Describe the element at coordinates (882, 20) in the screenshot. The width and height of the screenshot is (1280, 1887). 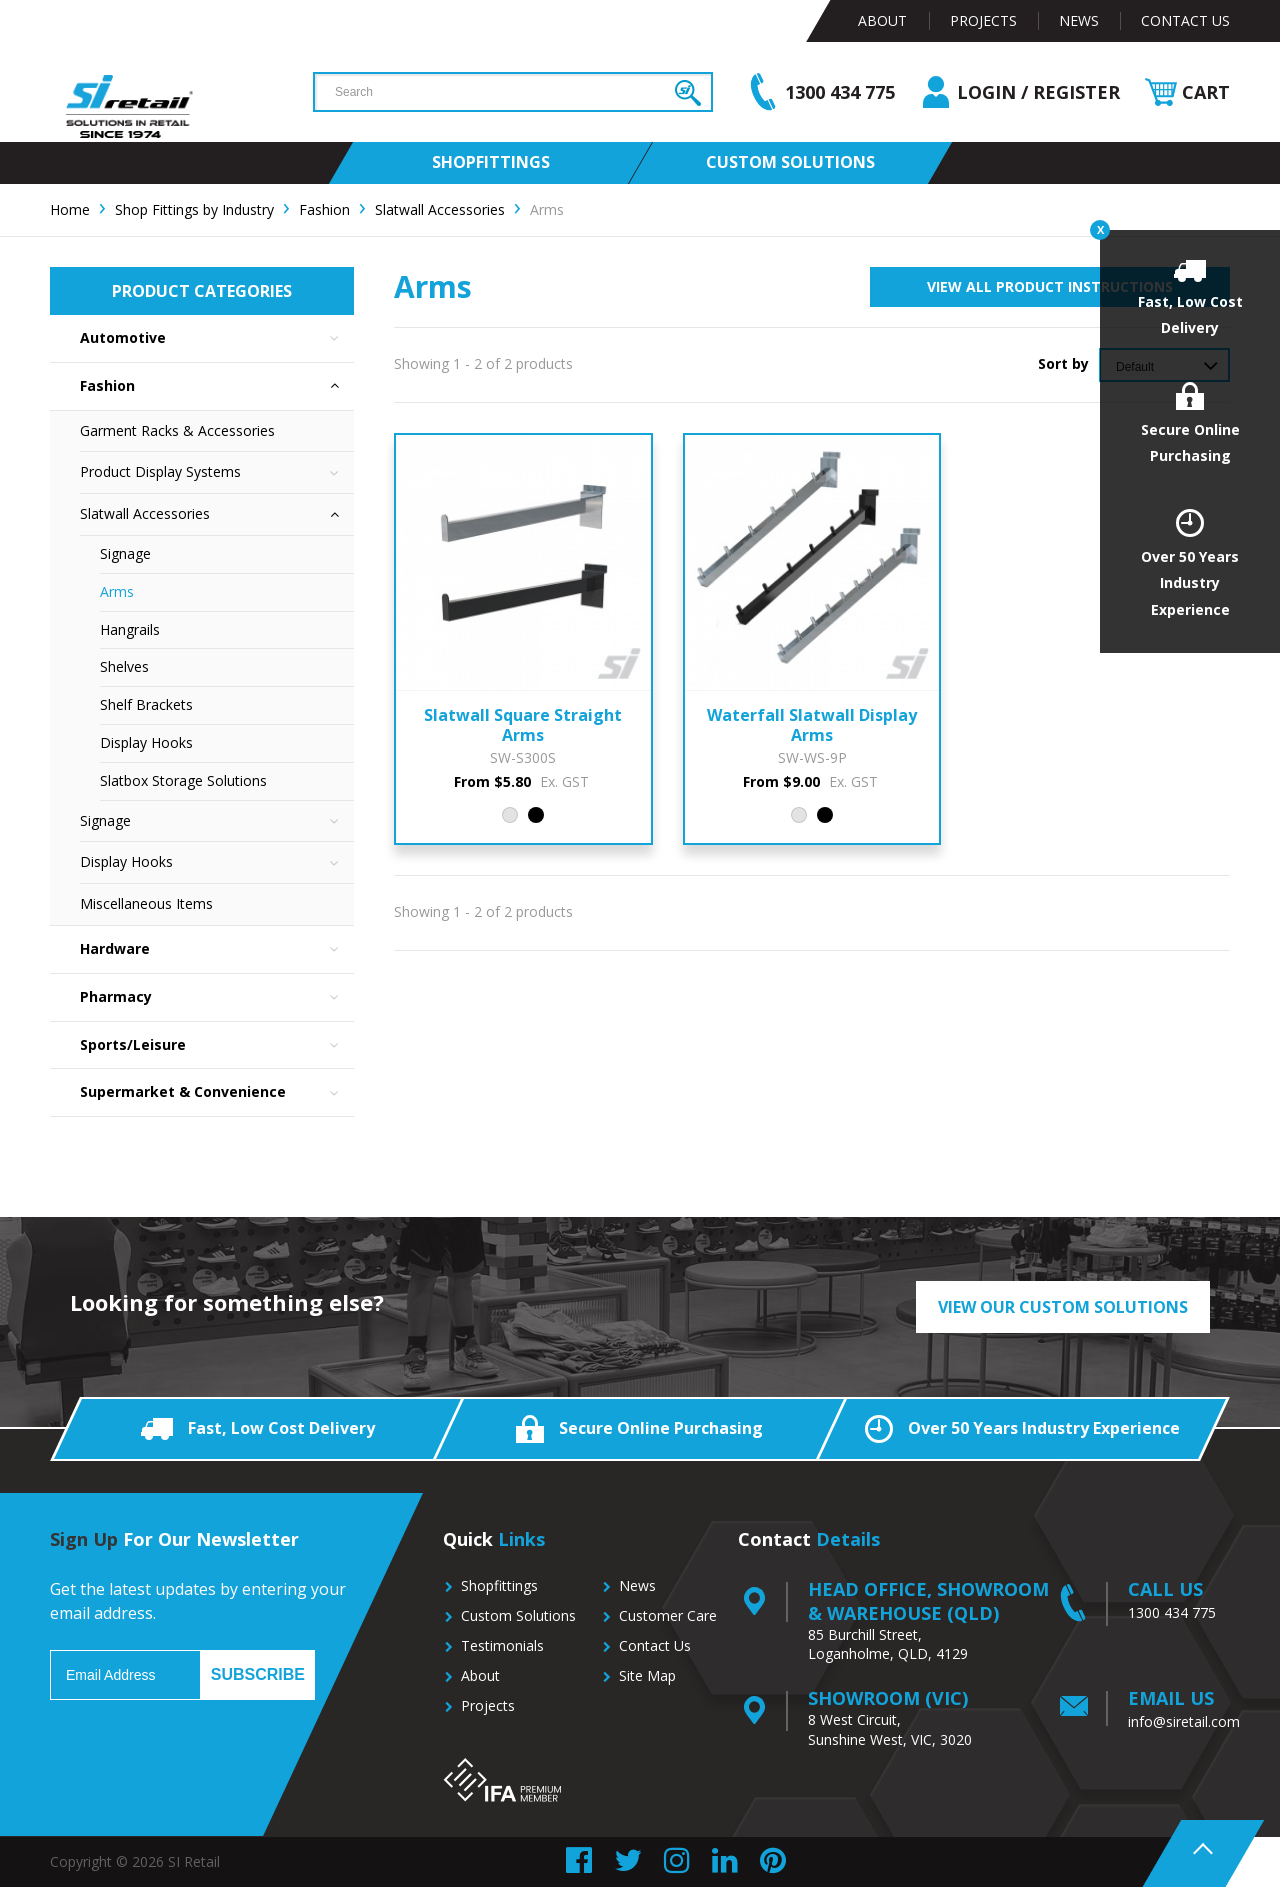
I see `About` at that location.